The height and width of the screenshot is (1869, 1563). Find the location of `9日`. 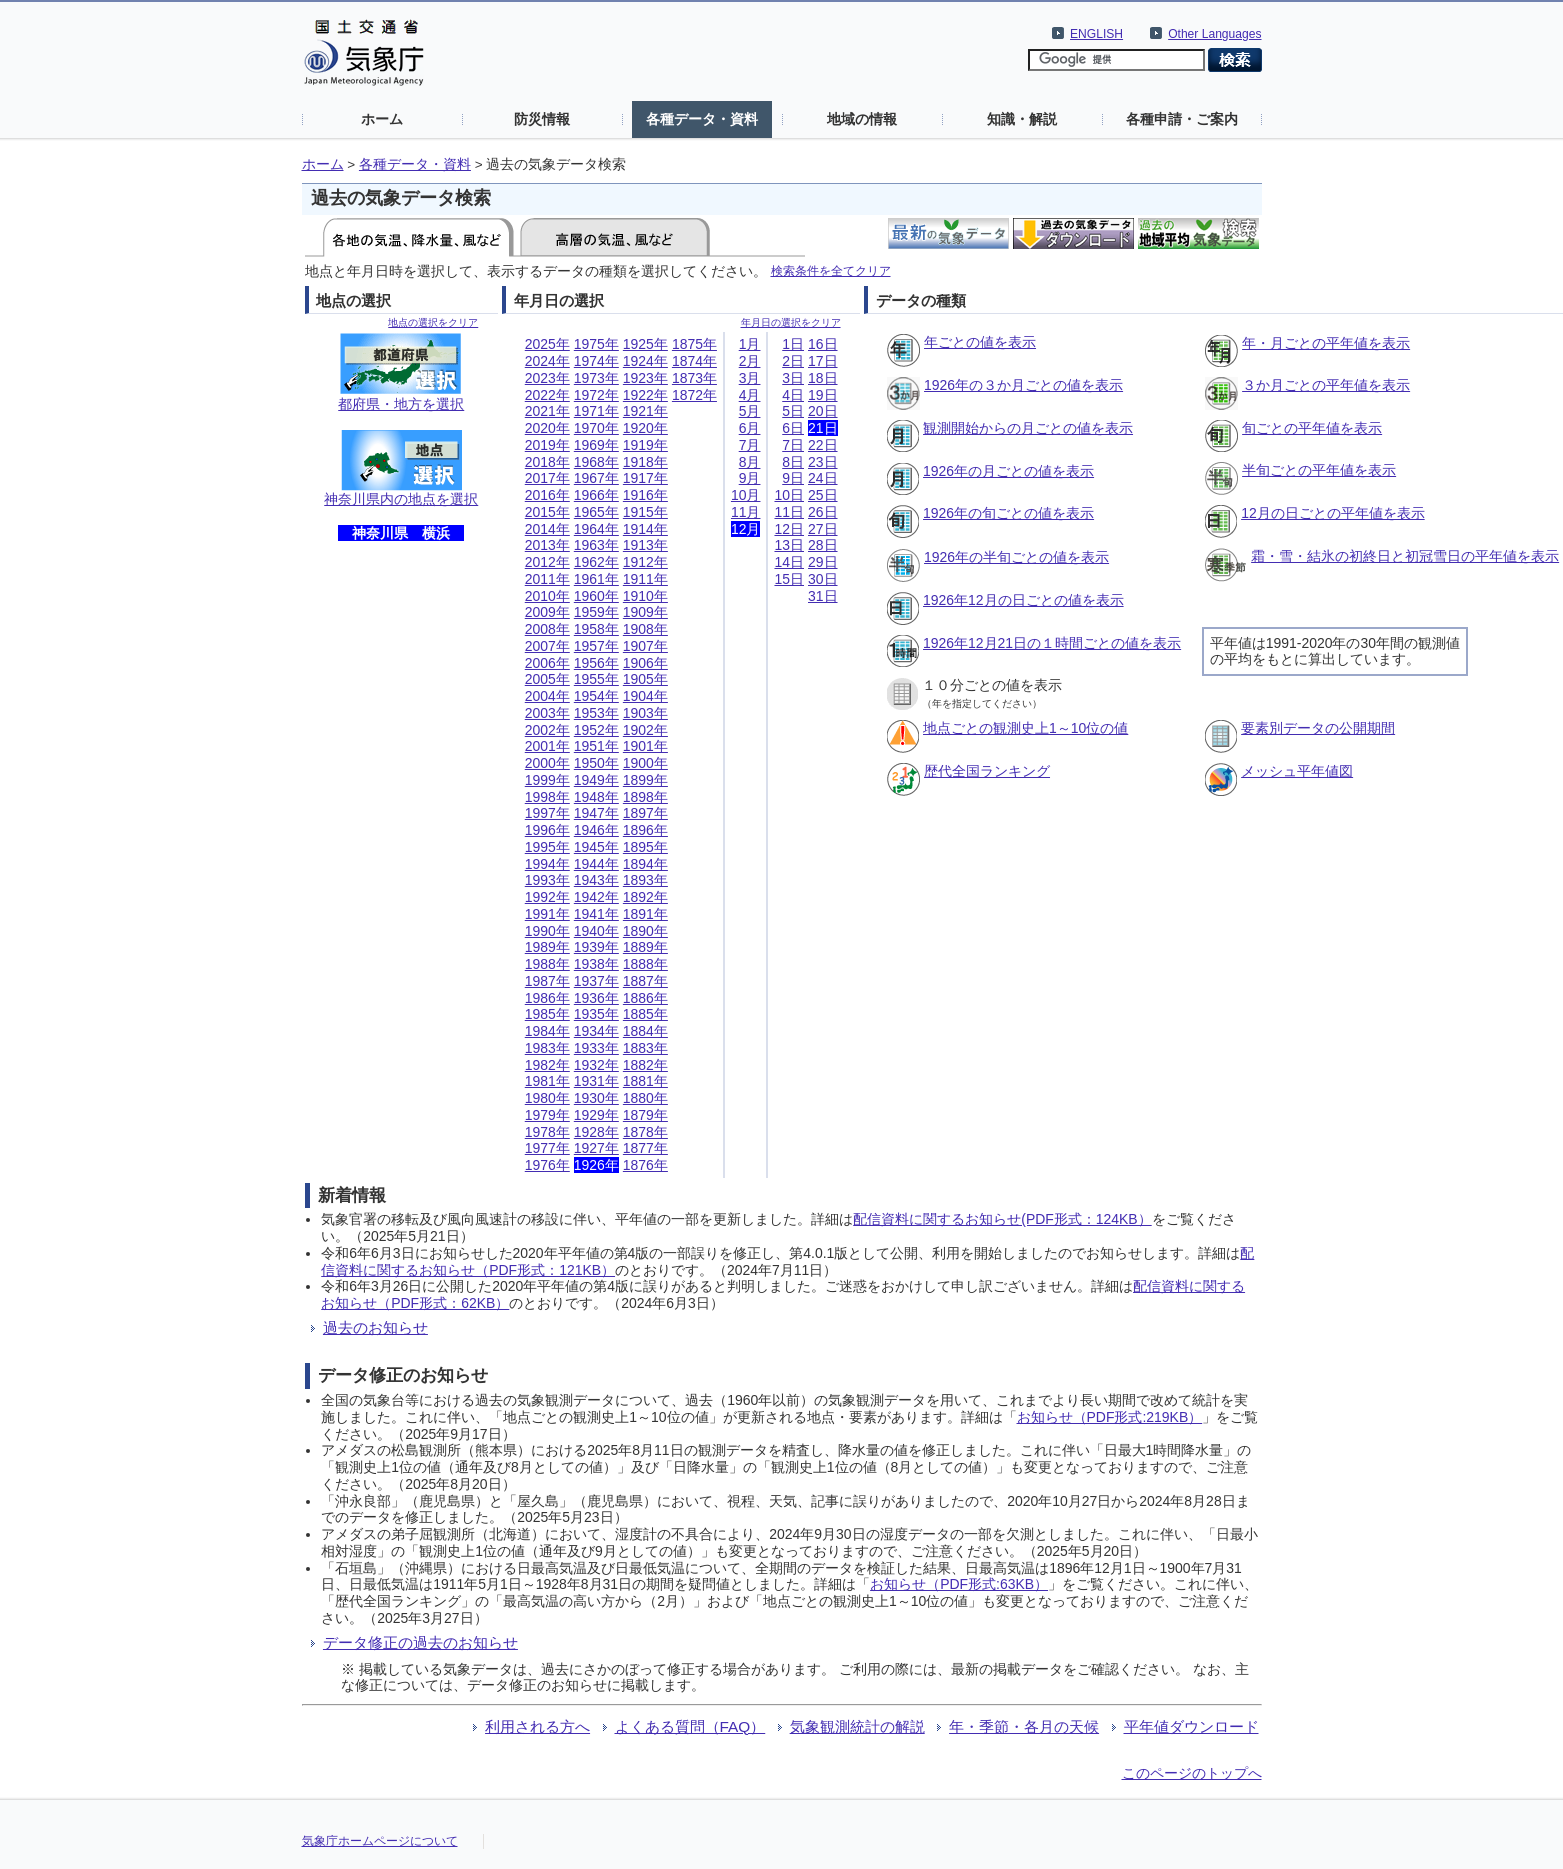

9日 is located at coordinates (793, 478).